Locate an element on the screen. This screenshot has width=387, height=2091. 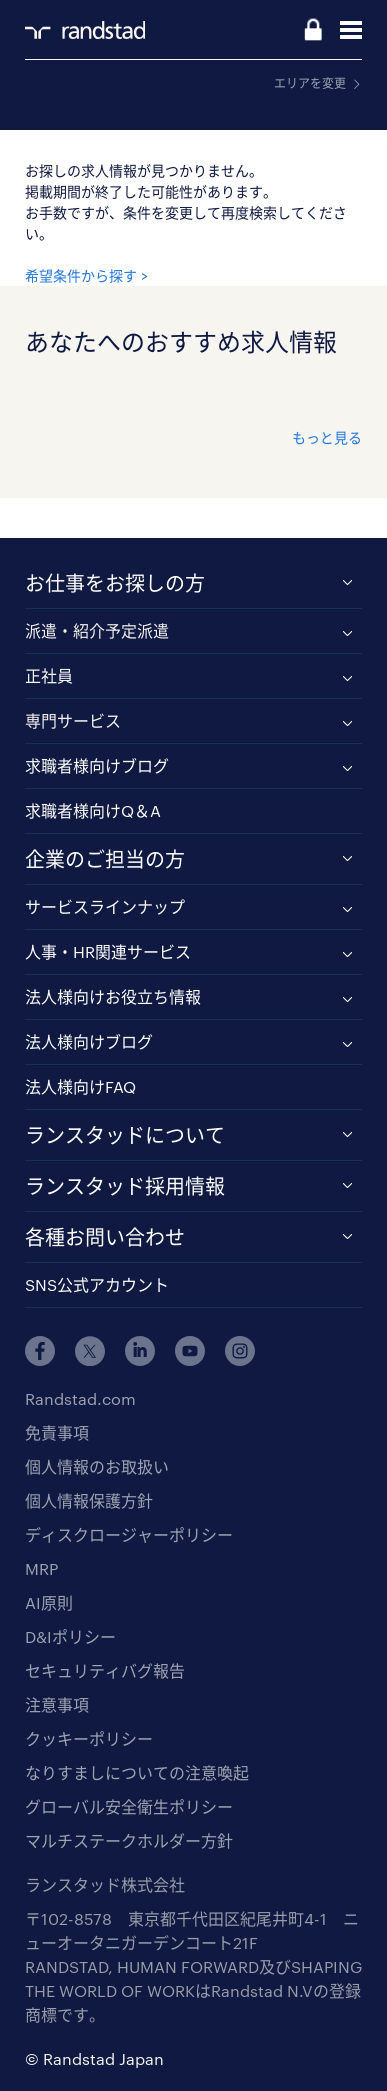
注意事項 is located at coordinates (57, 1704).